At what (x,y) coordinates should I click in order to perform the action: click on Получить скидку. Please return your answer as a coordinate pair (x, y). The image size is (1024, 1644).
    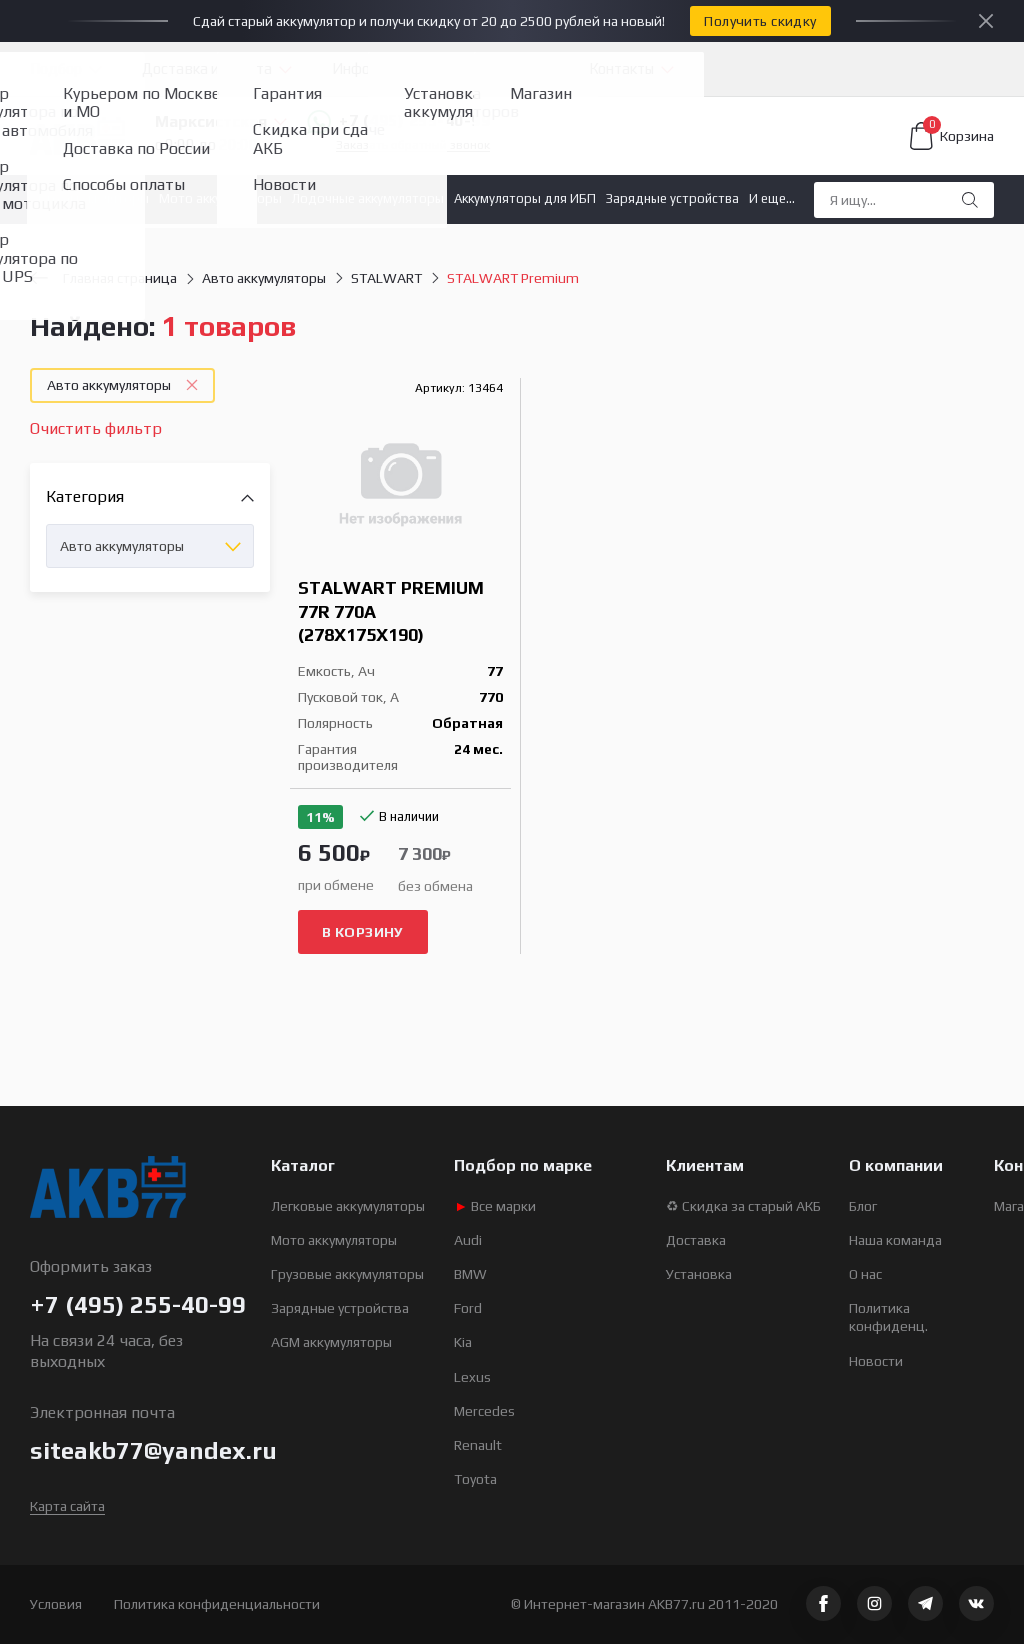
    Looking at the image, I should click on (760, 21).